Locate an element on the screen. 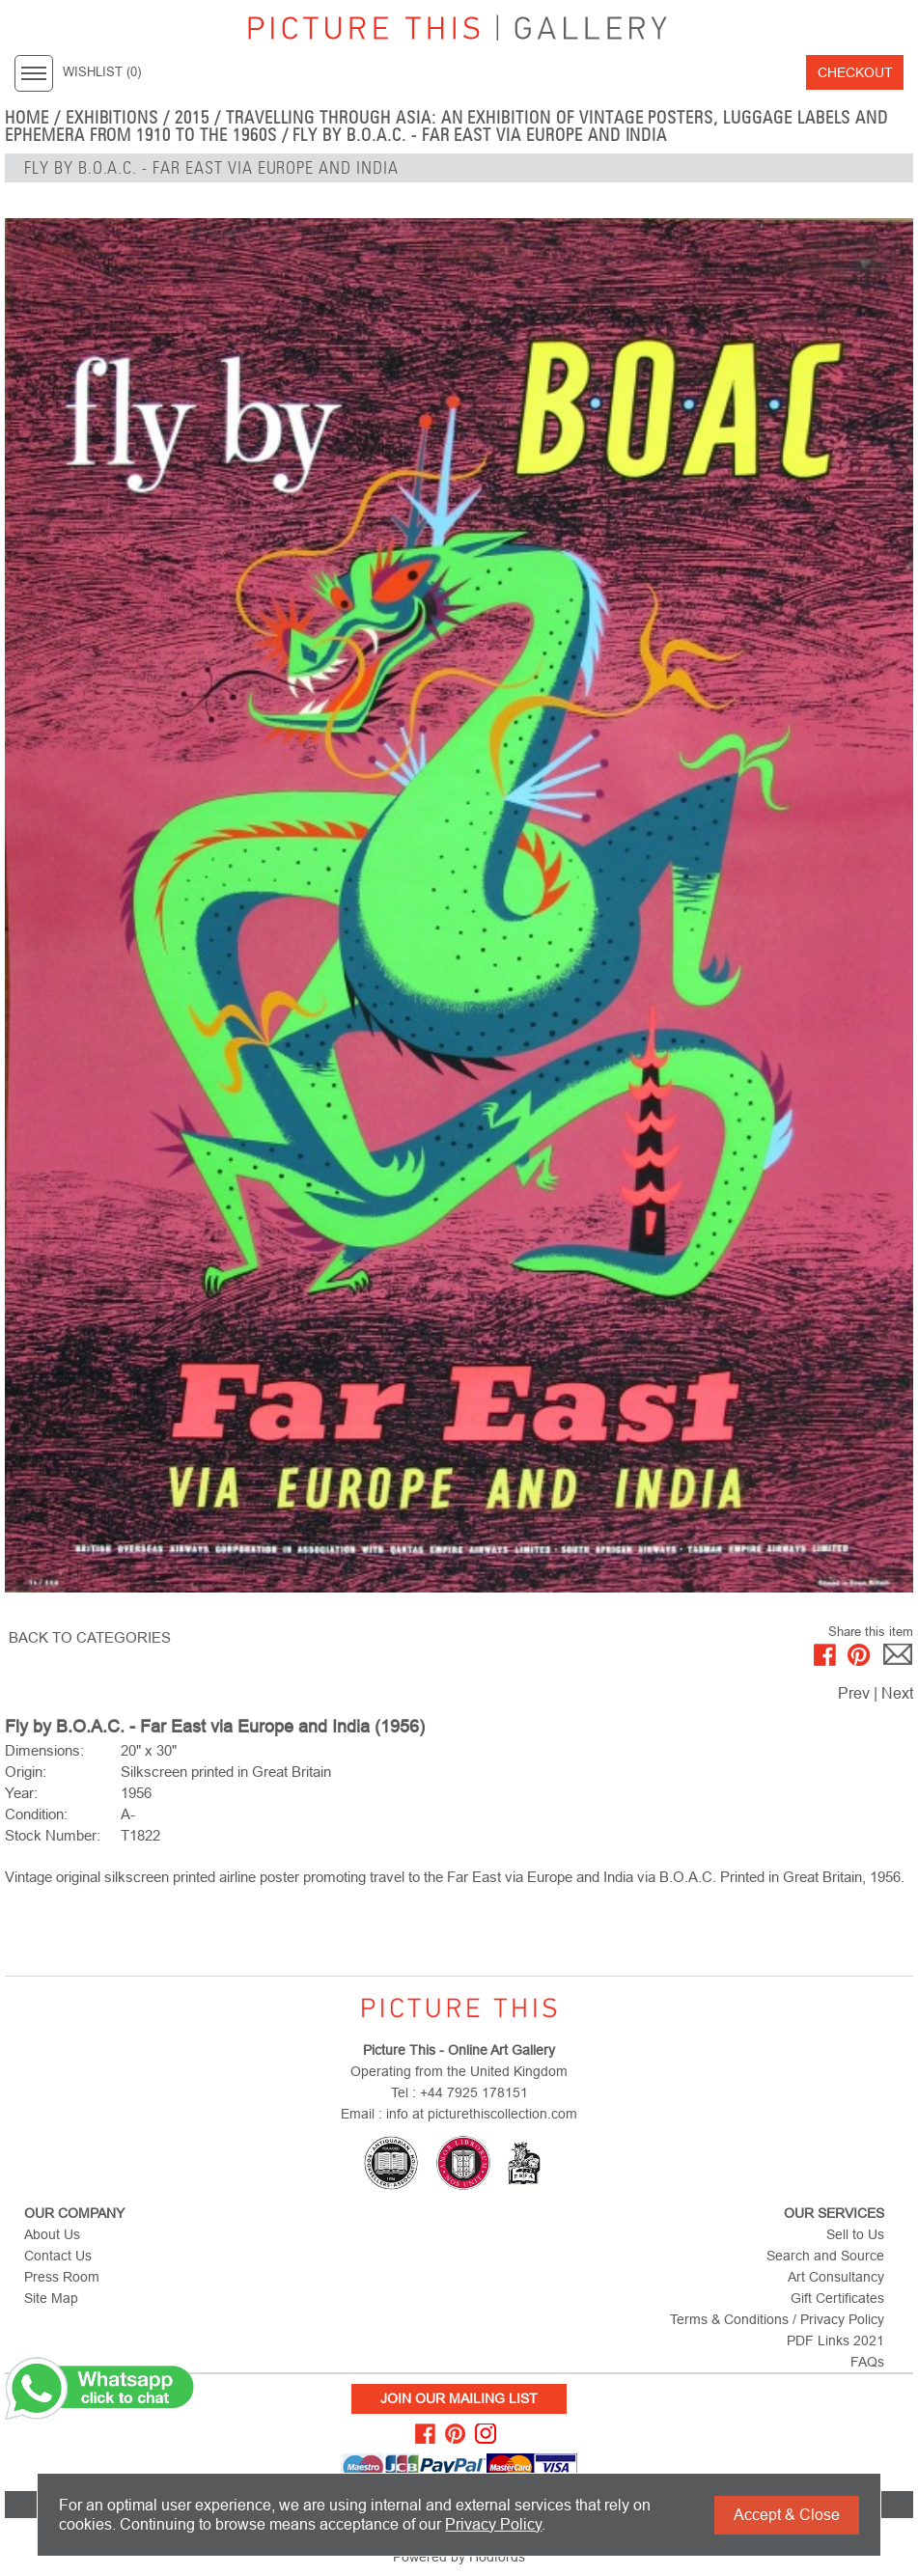 The height and width of the screenshot is (2576, 918). Privacy Policy is located at coordinates (493, 2524).